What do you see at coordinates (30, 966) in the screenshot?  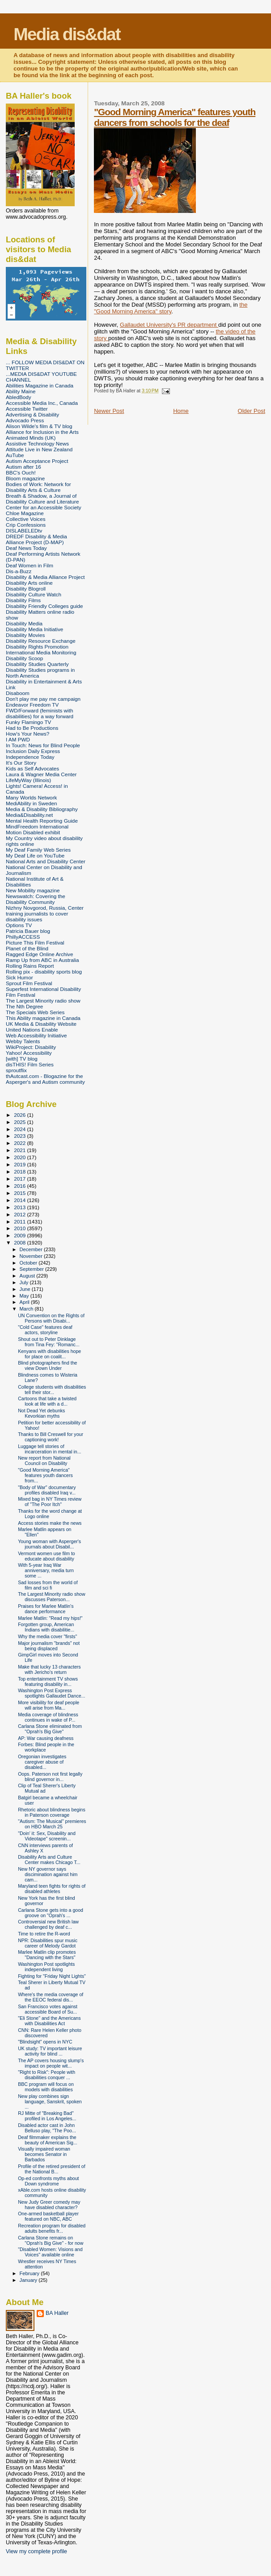 I see `Rolling Rains Report` at bounding box center [30, 966].